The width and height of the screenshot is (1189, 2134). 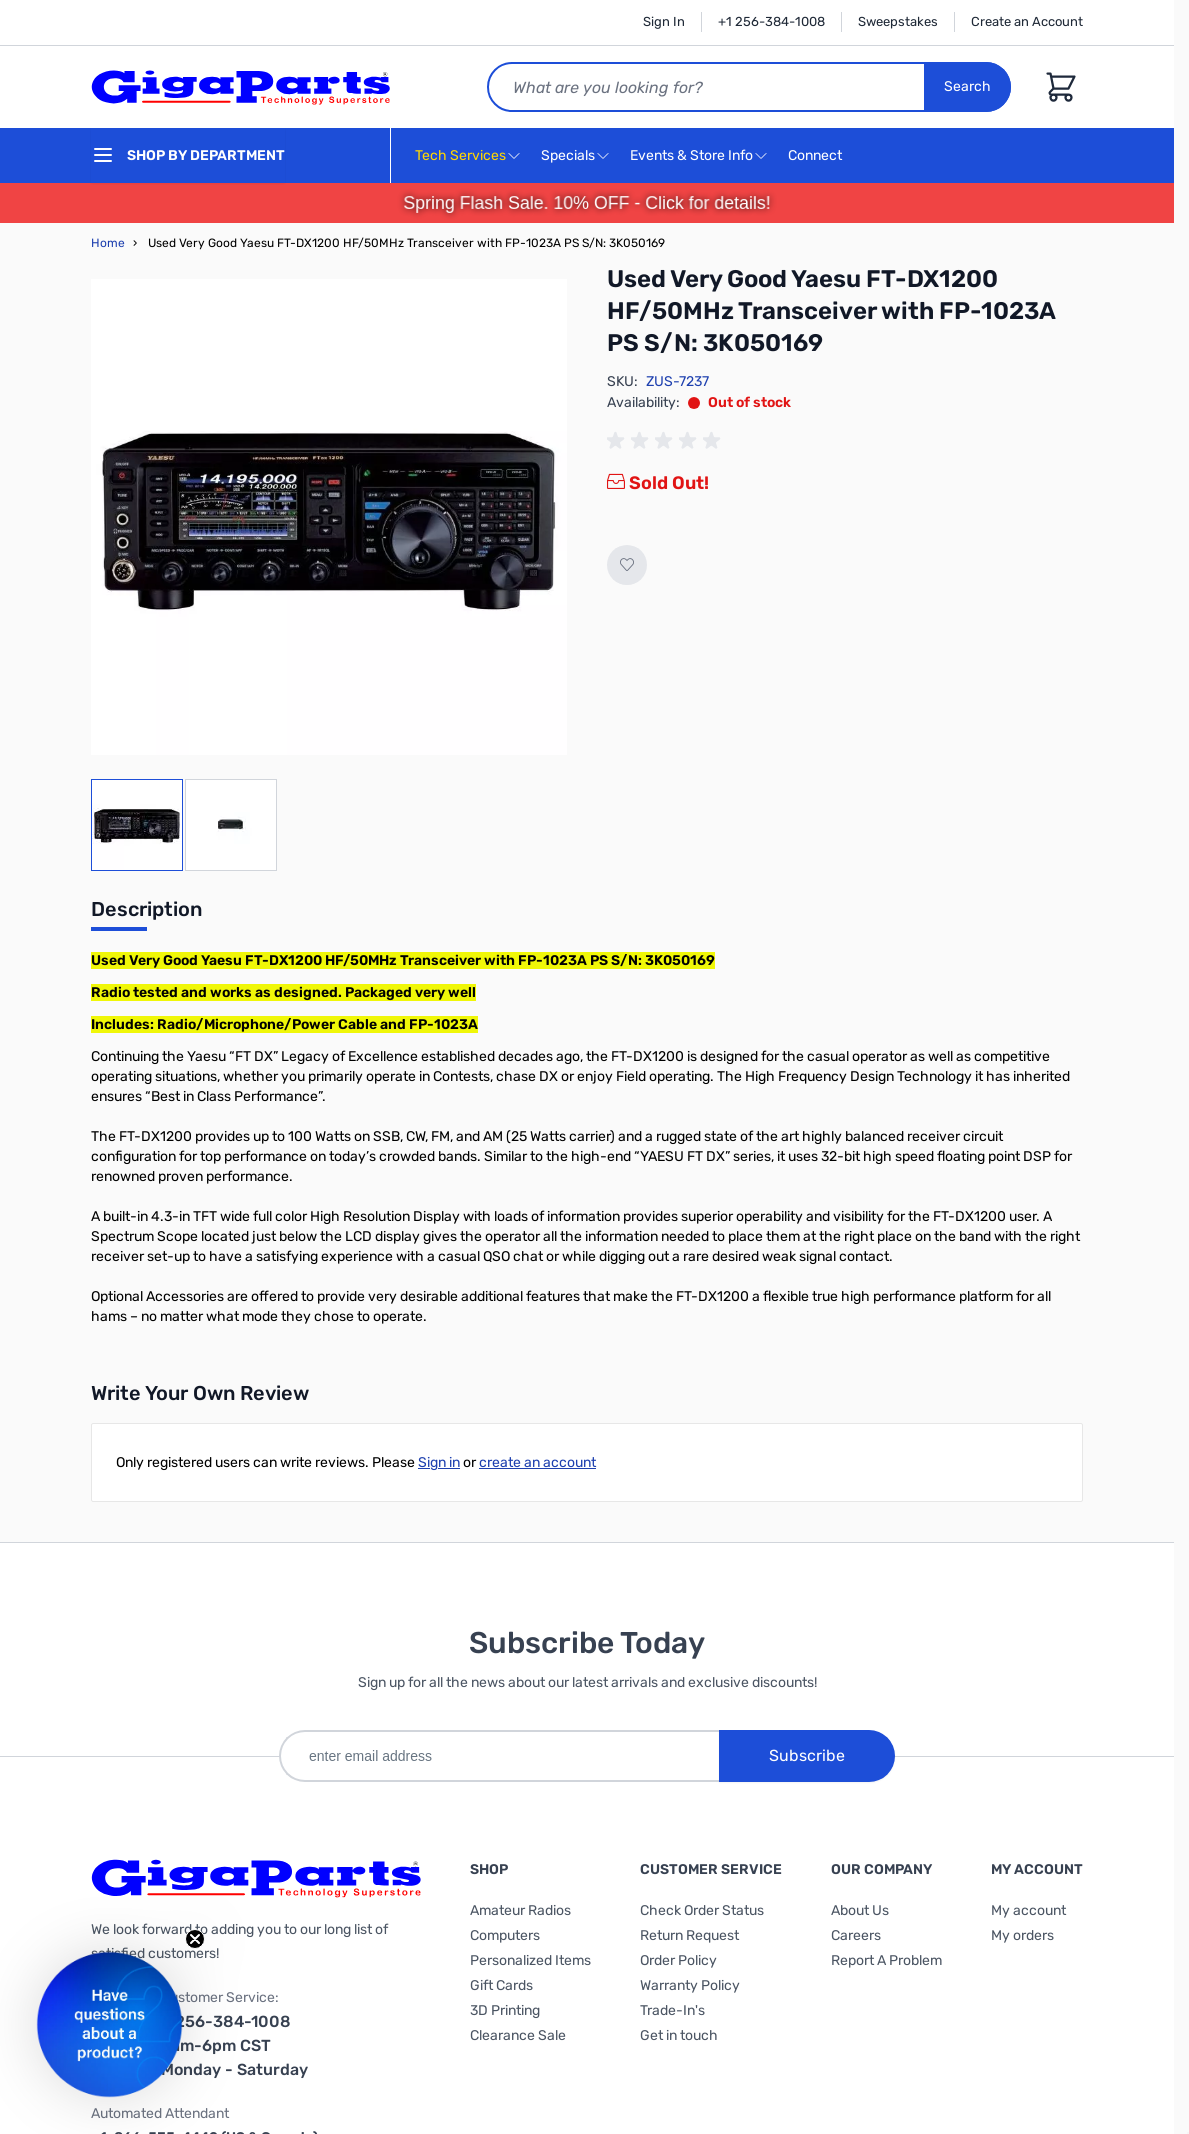 What do you see at coordinates (886, 1960) in the screenshot?
I see `Report A Problem` at bounding box center [886, 1960].